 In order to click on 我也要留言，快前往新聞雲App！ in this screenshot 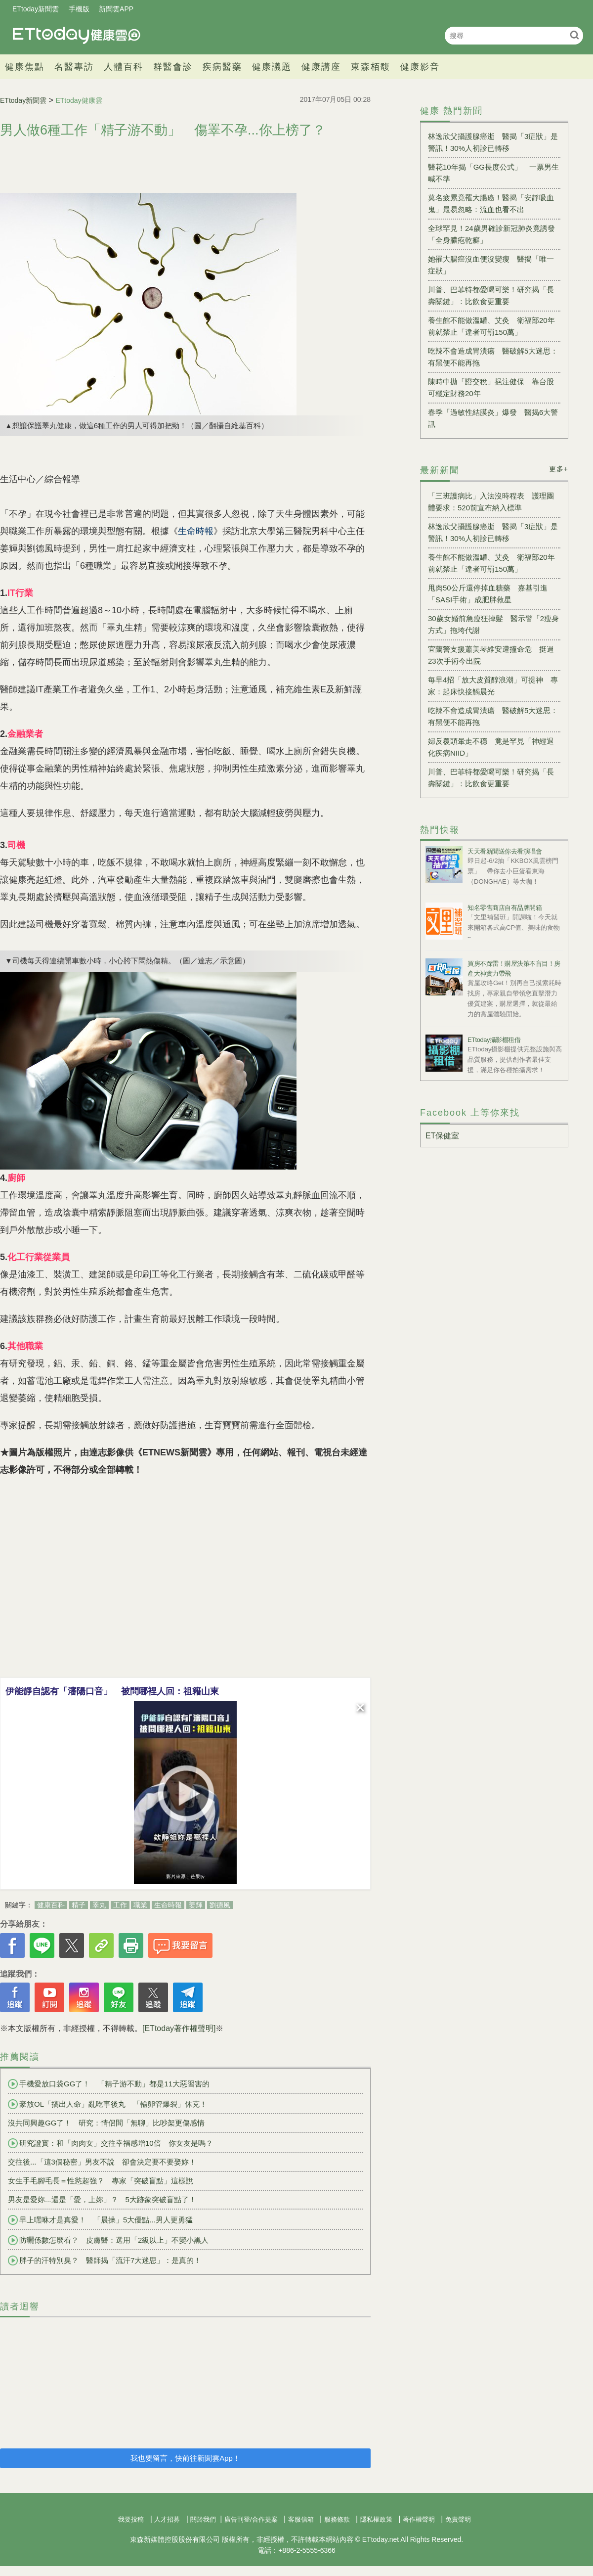, I will do `click(185, 2458)`.